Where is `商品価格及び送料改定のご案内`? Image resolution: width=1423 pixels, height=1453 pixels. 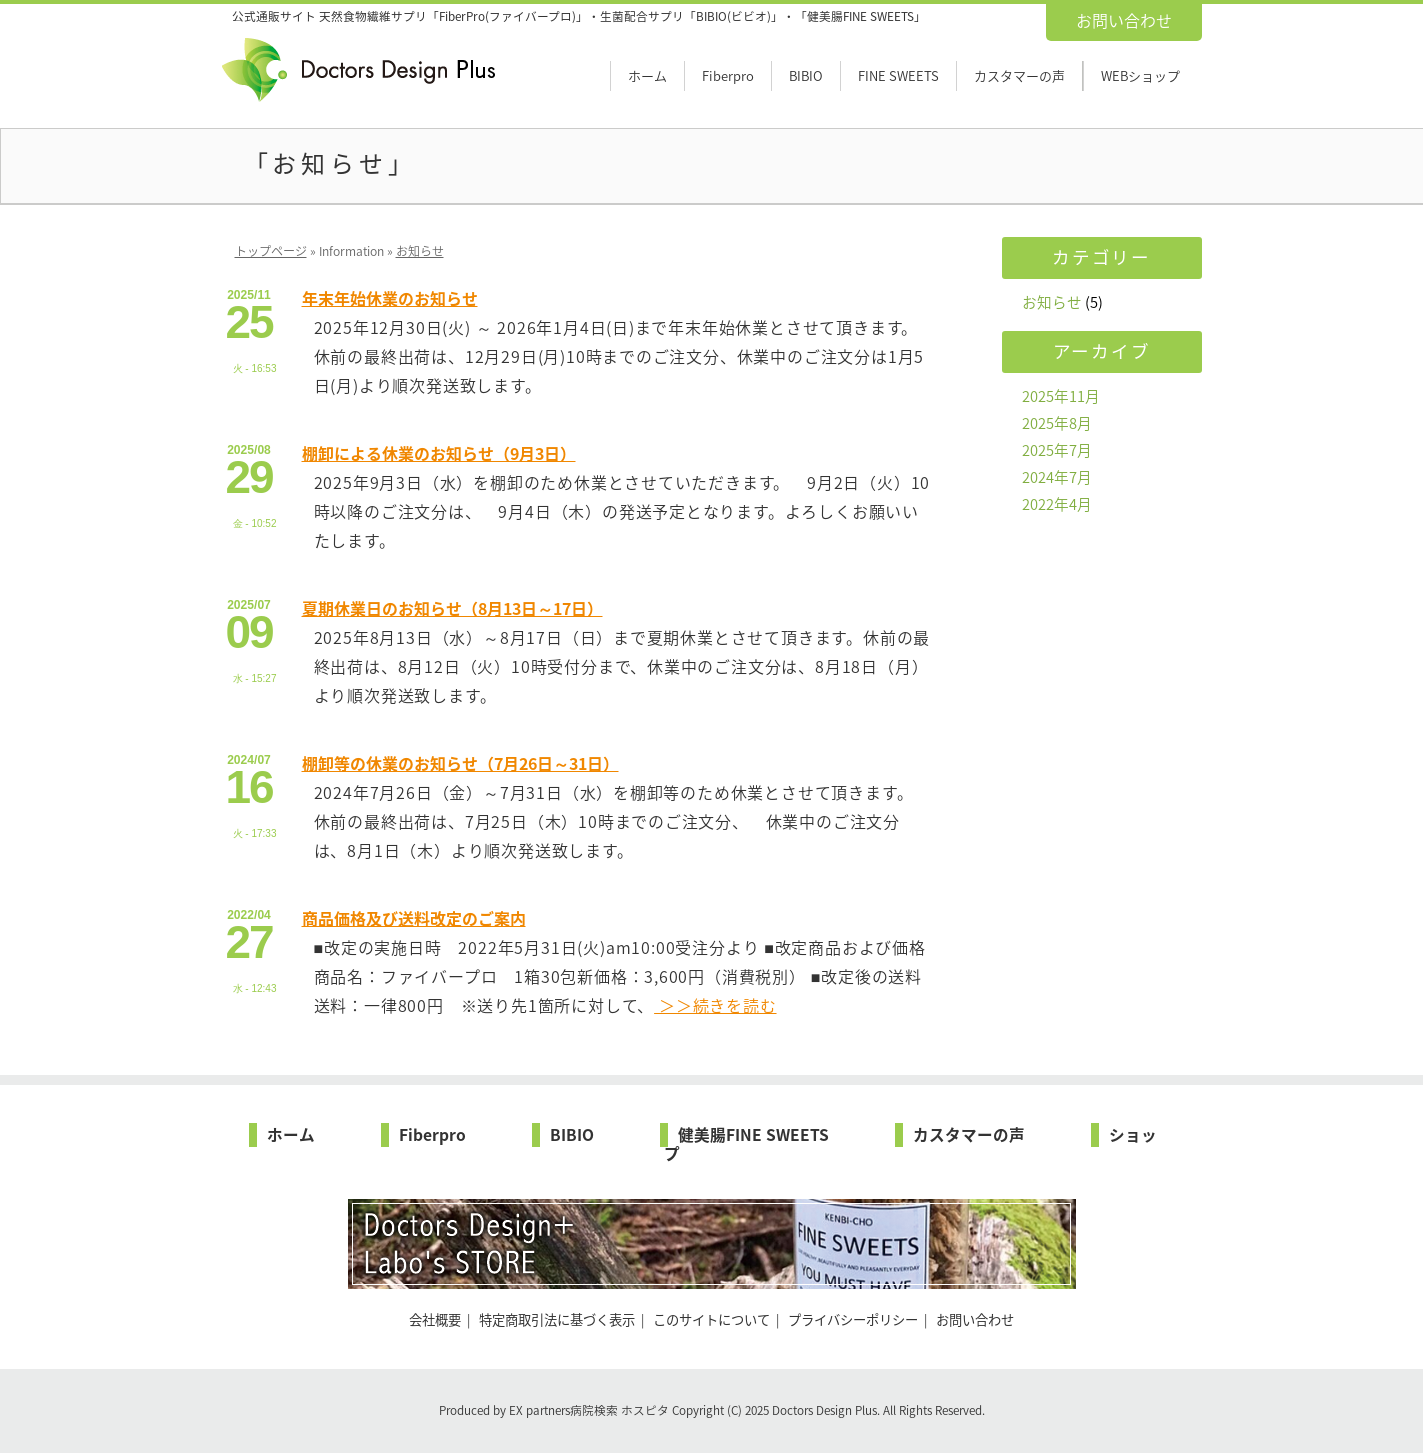
商品価格及び送料改定のご案内 is located at coordinates (414, 918).